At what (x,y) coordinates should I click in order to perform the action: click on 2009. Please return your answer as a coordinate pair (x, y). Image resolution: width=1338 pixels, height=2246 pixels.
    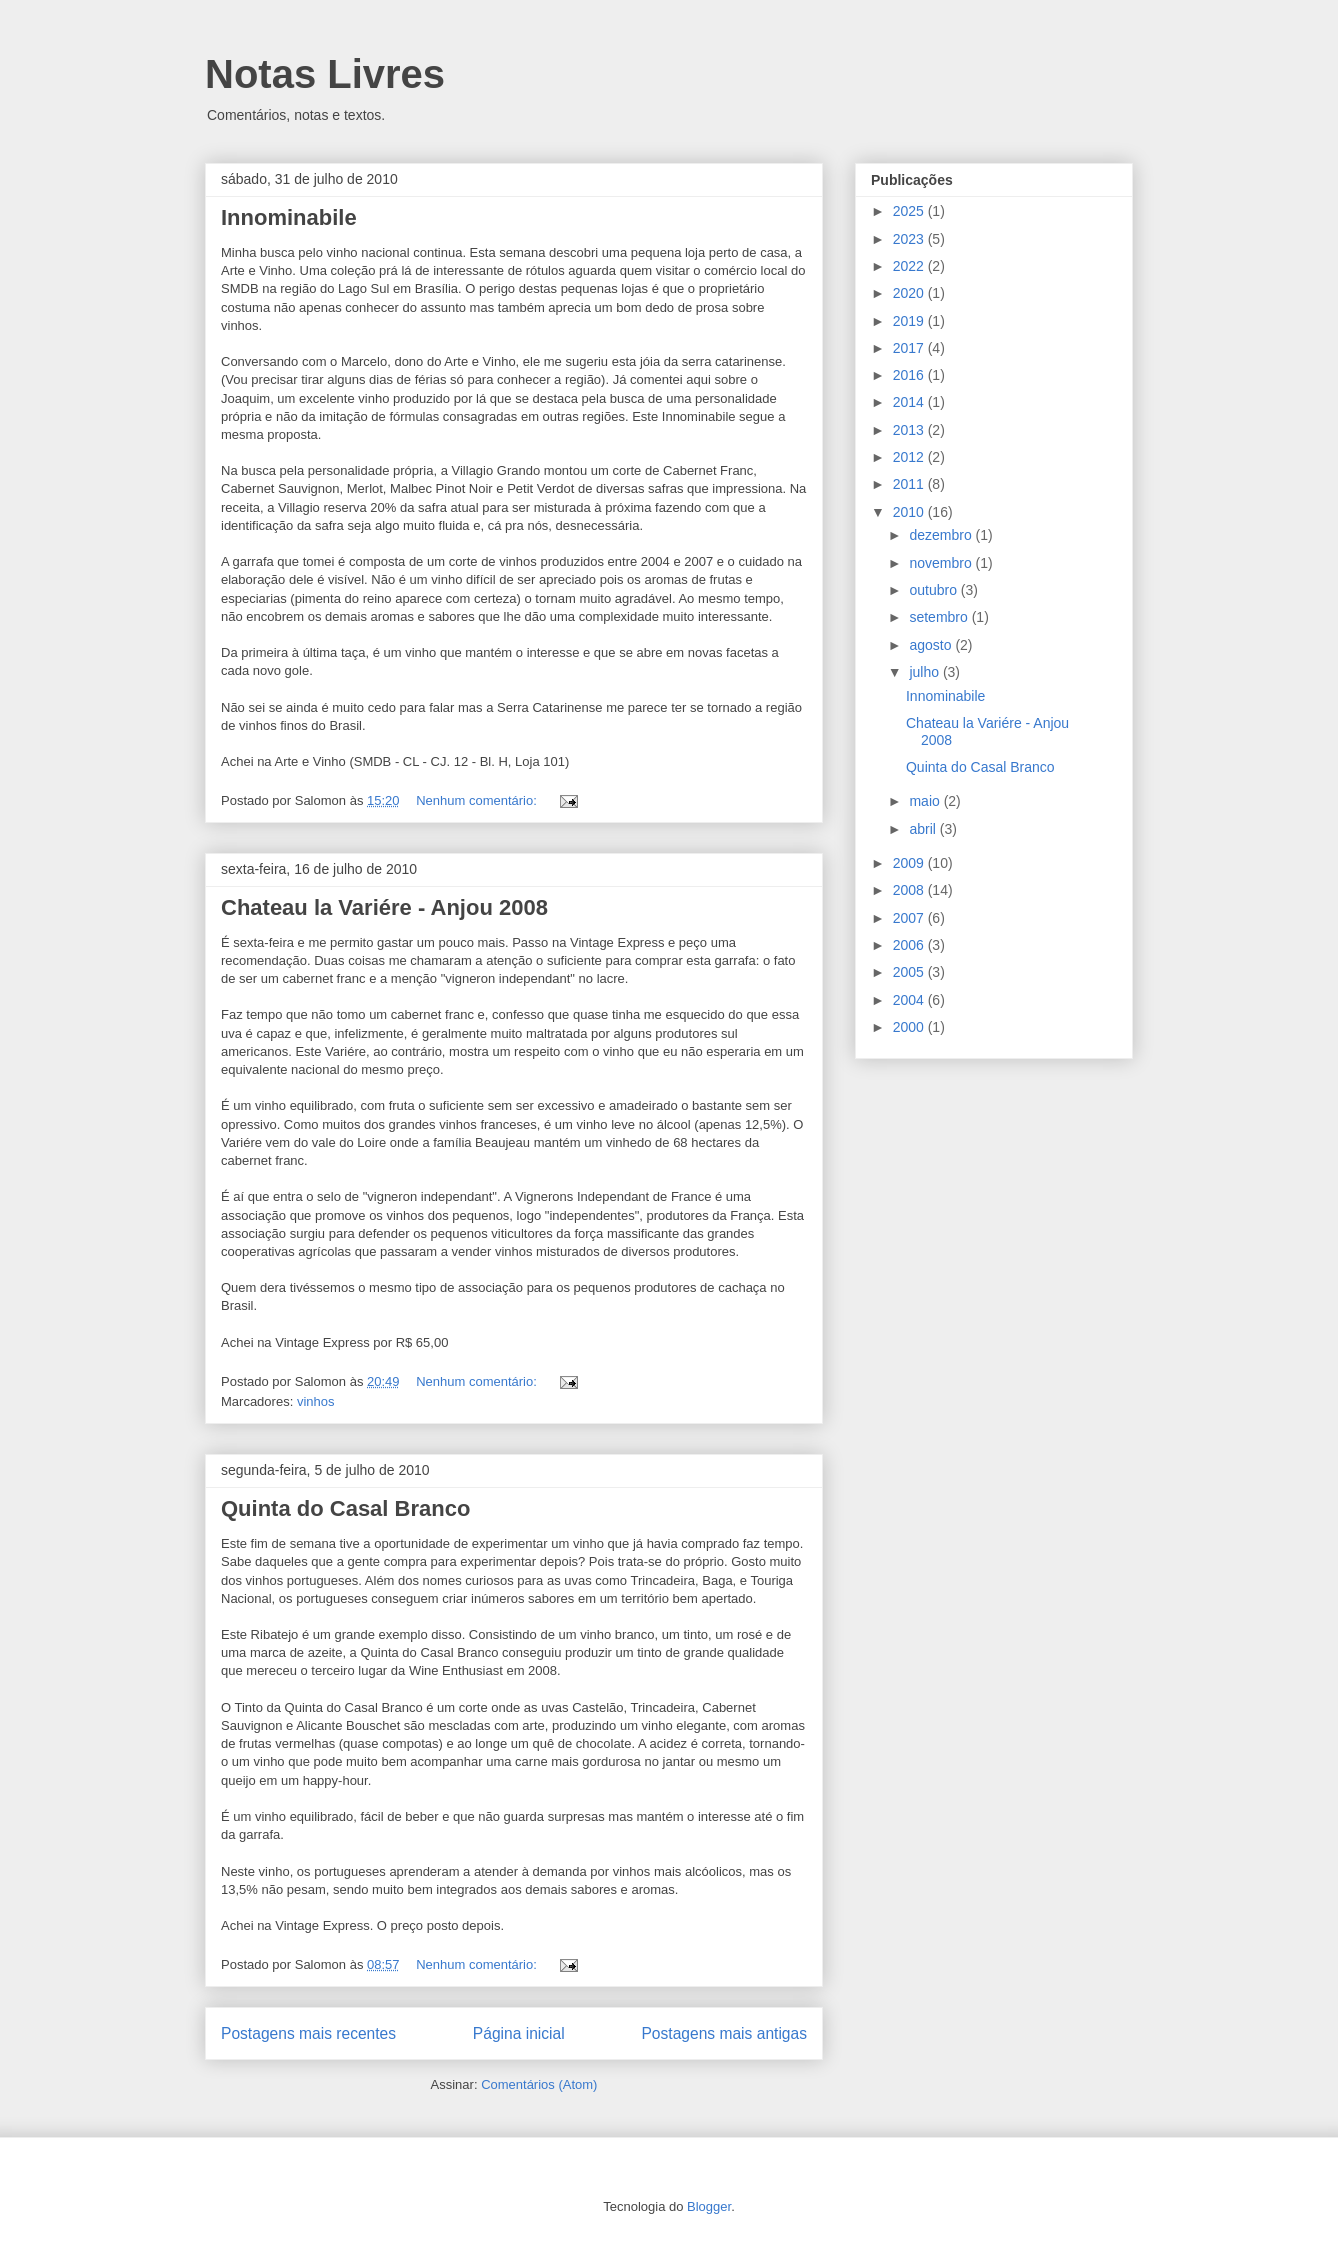
    Looking at the image, I should click on (910, 863).